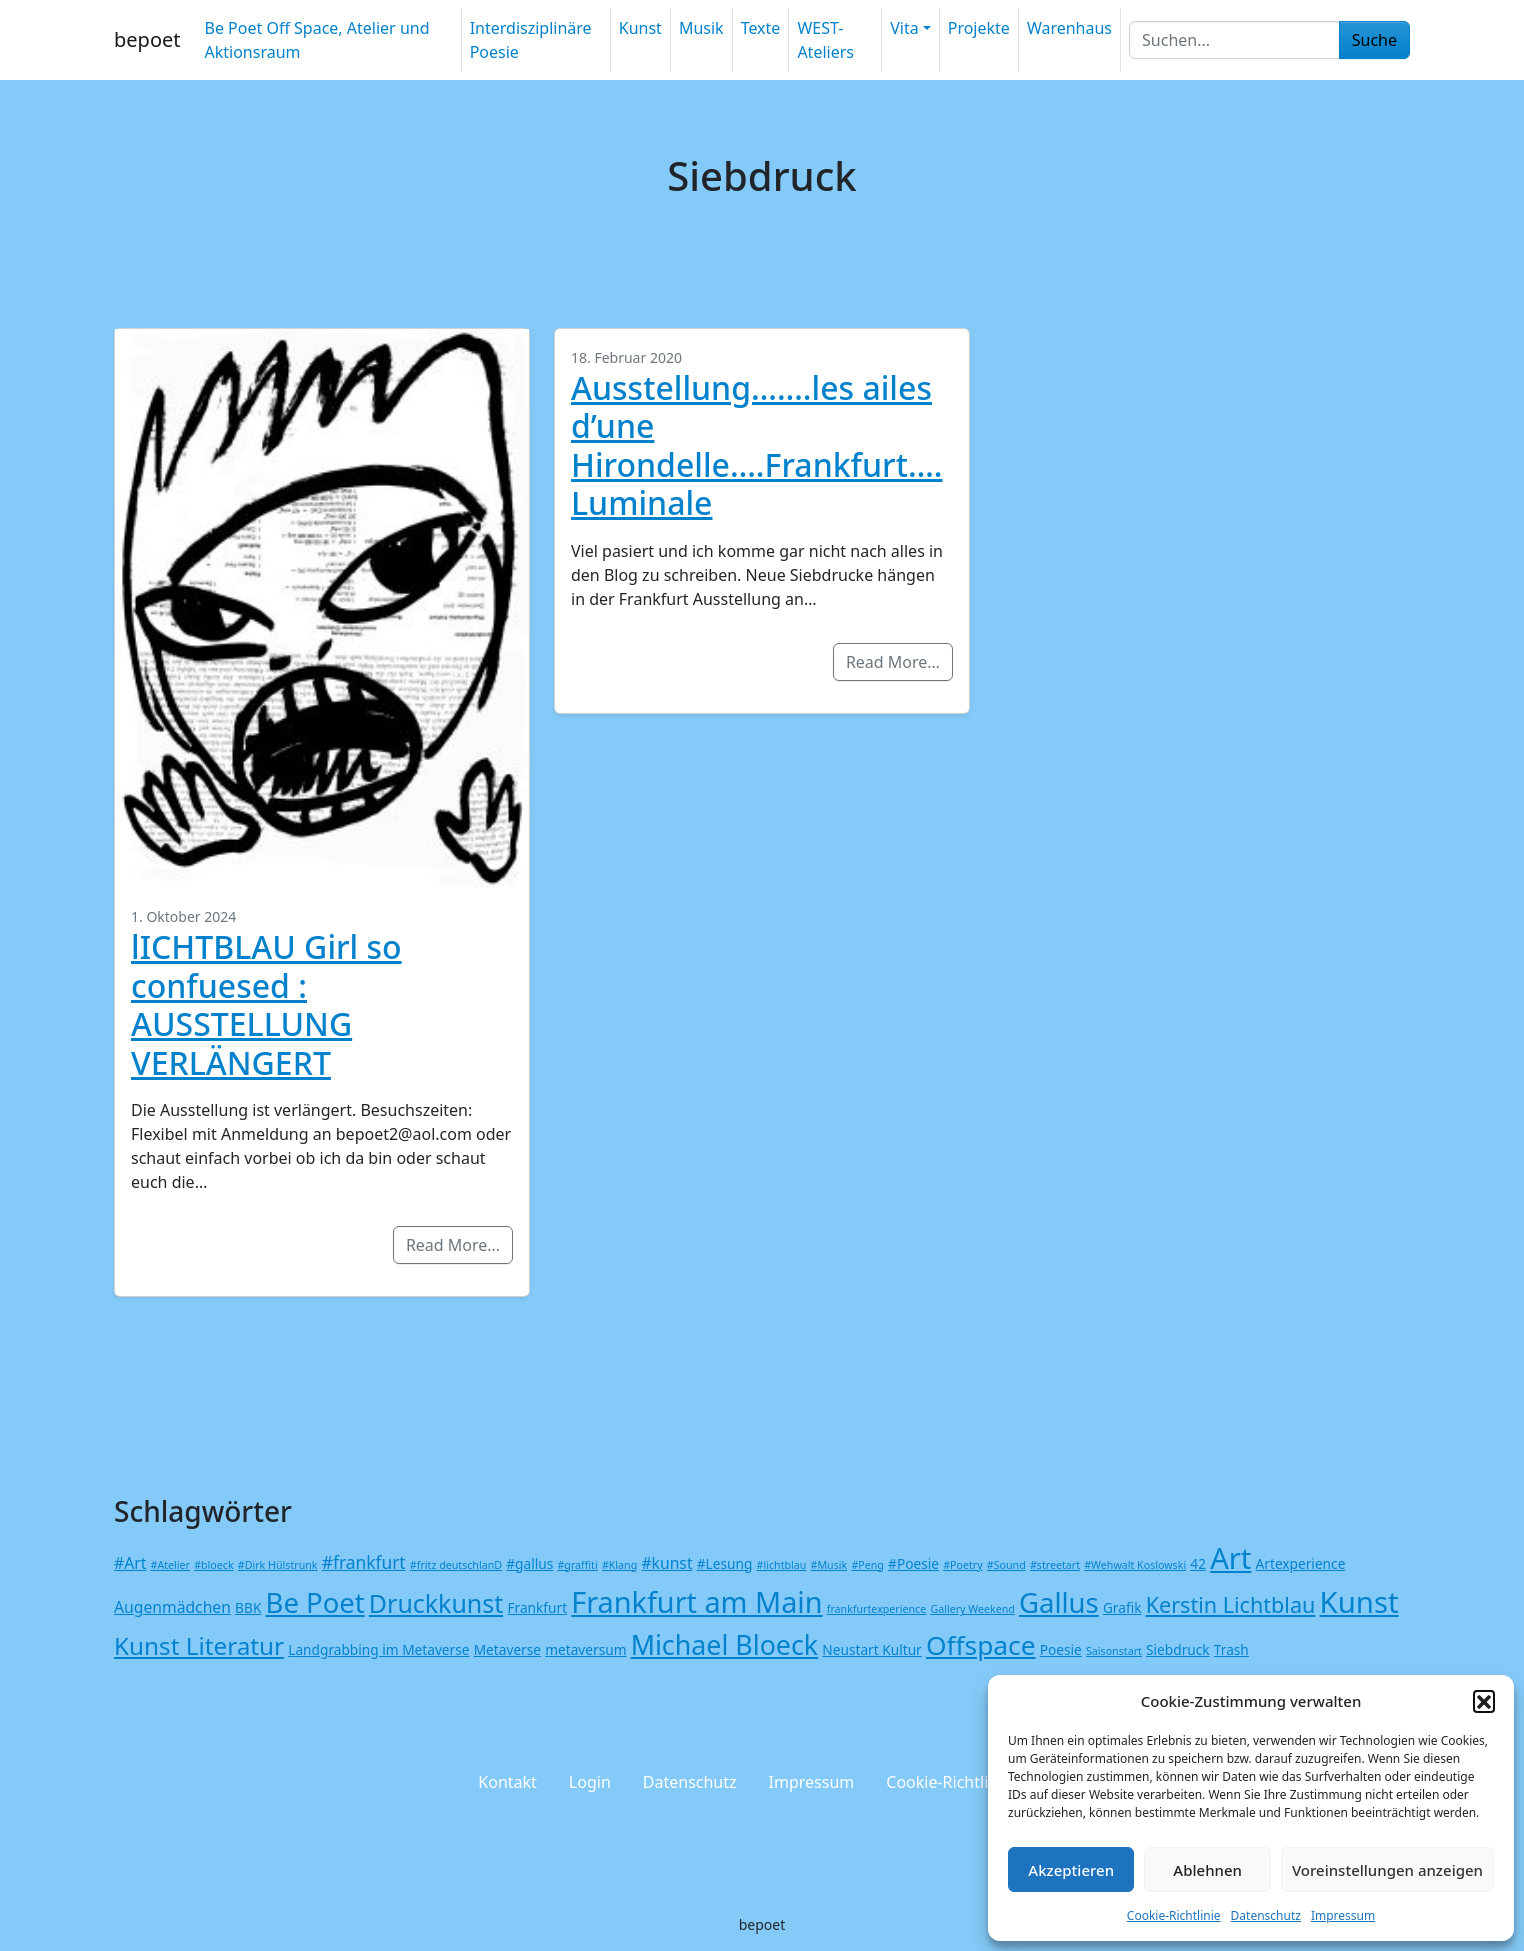 The image size is (1524, 1951). I want to click on Kunst, so click(640, 28).